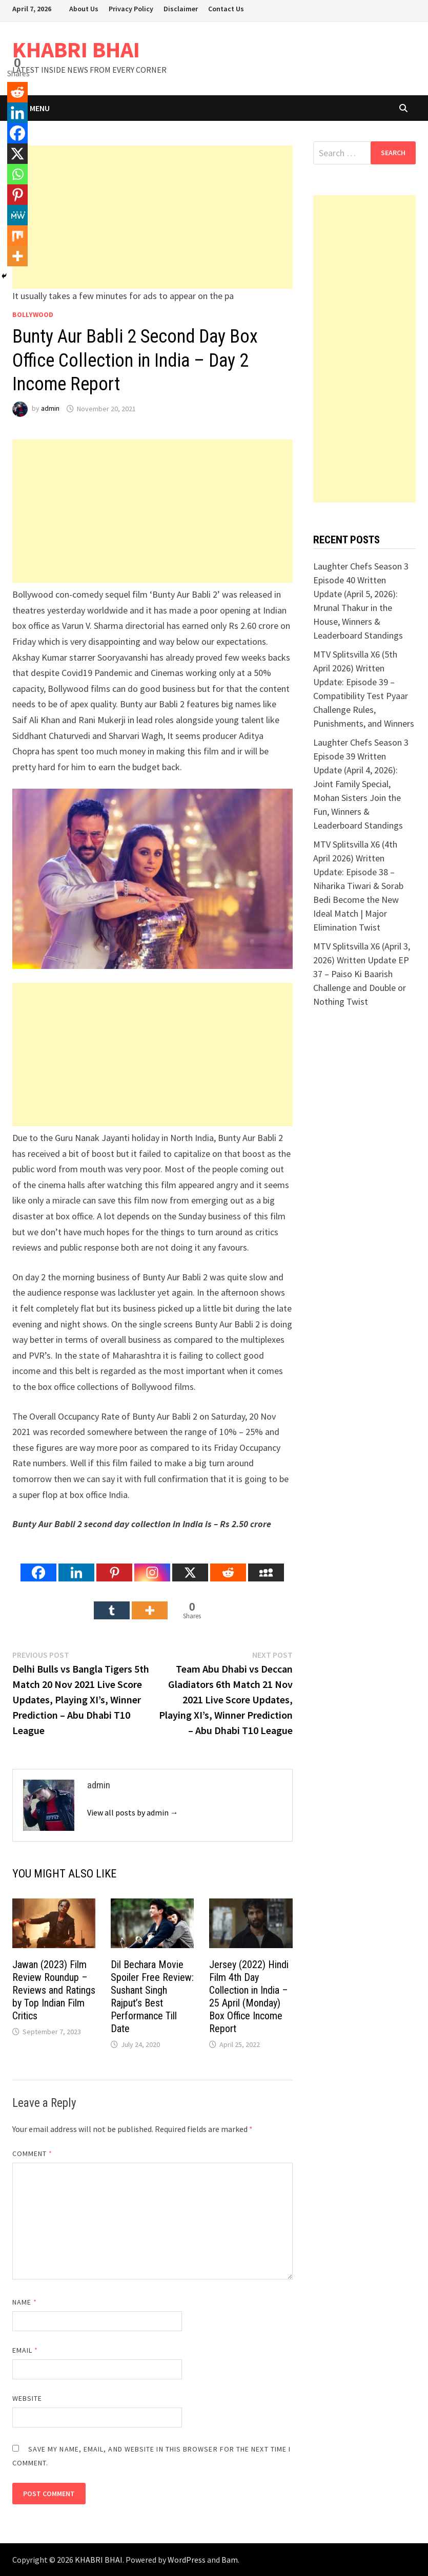  Describe the element at coordinates (226, 8) in the screenshot. I see `Contact Us` at that location.